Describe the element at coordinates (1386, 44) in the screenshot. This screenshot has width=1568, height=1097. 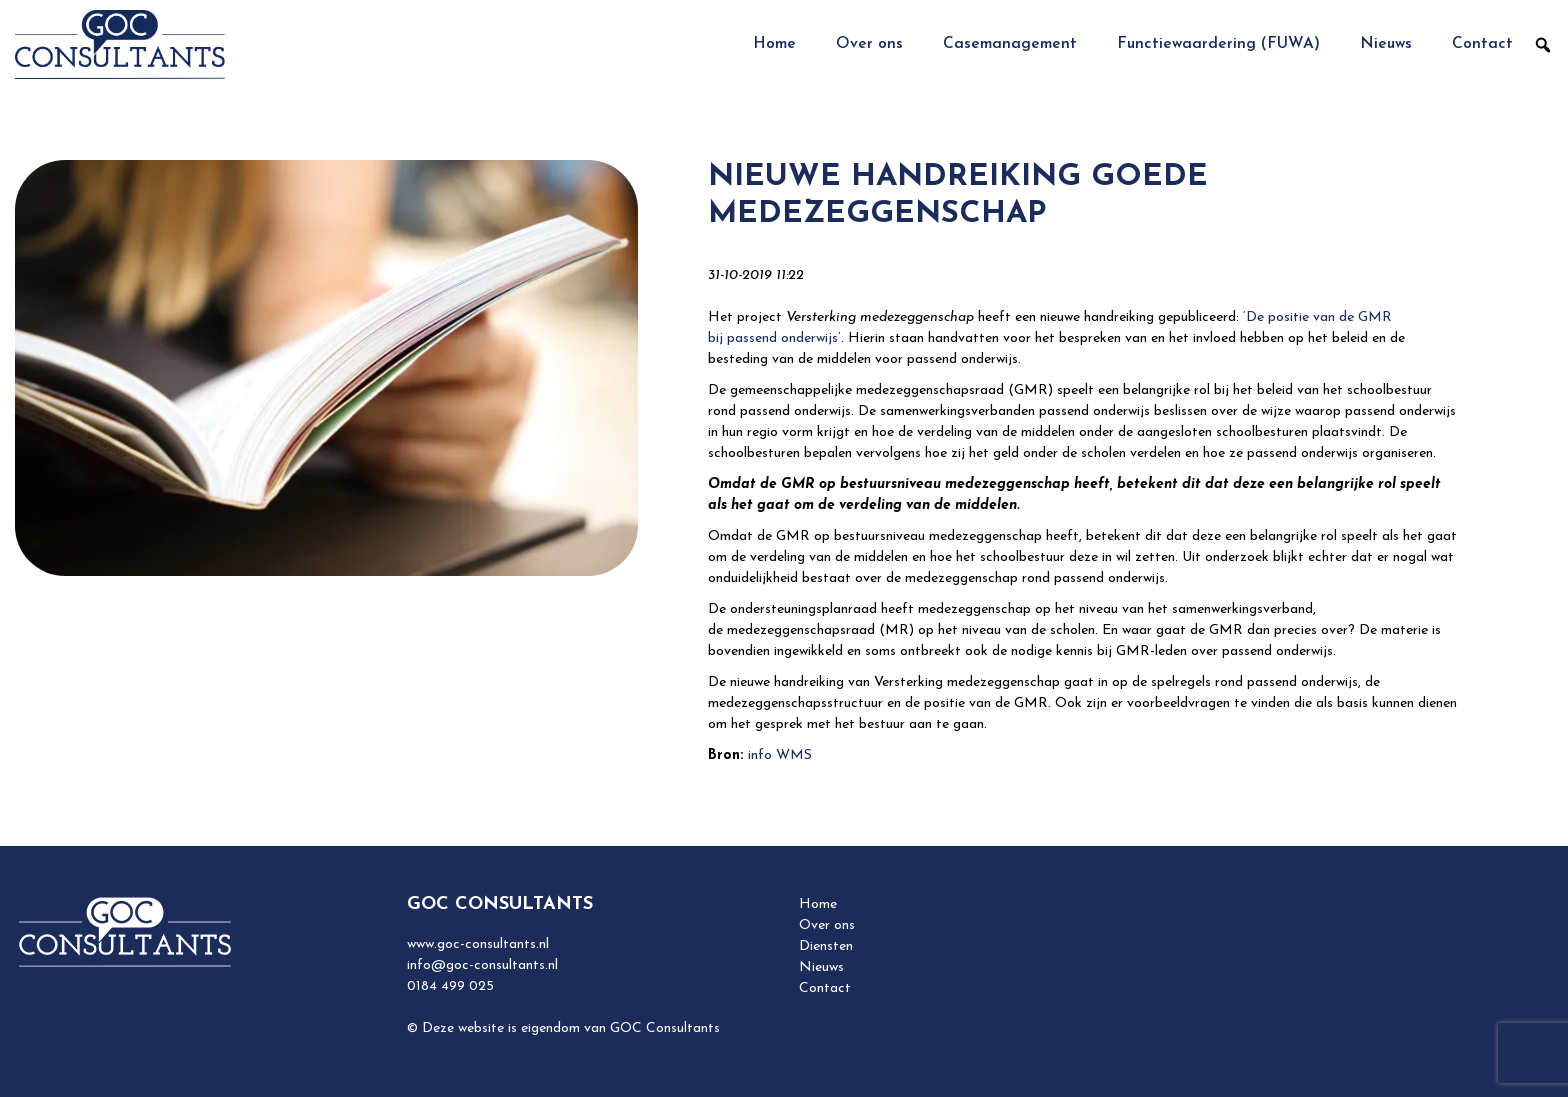
I see `Nieuws` at that location.